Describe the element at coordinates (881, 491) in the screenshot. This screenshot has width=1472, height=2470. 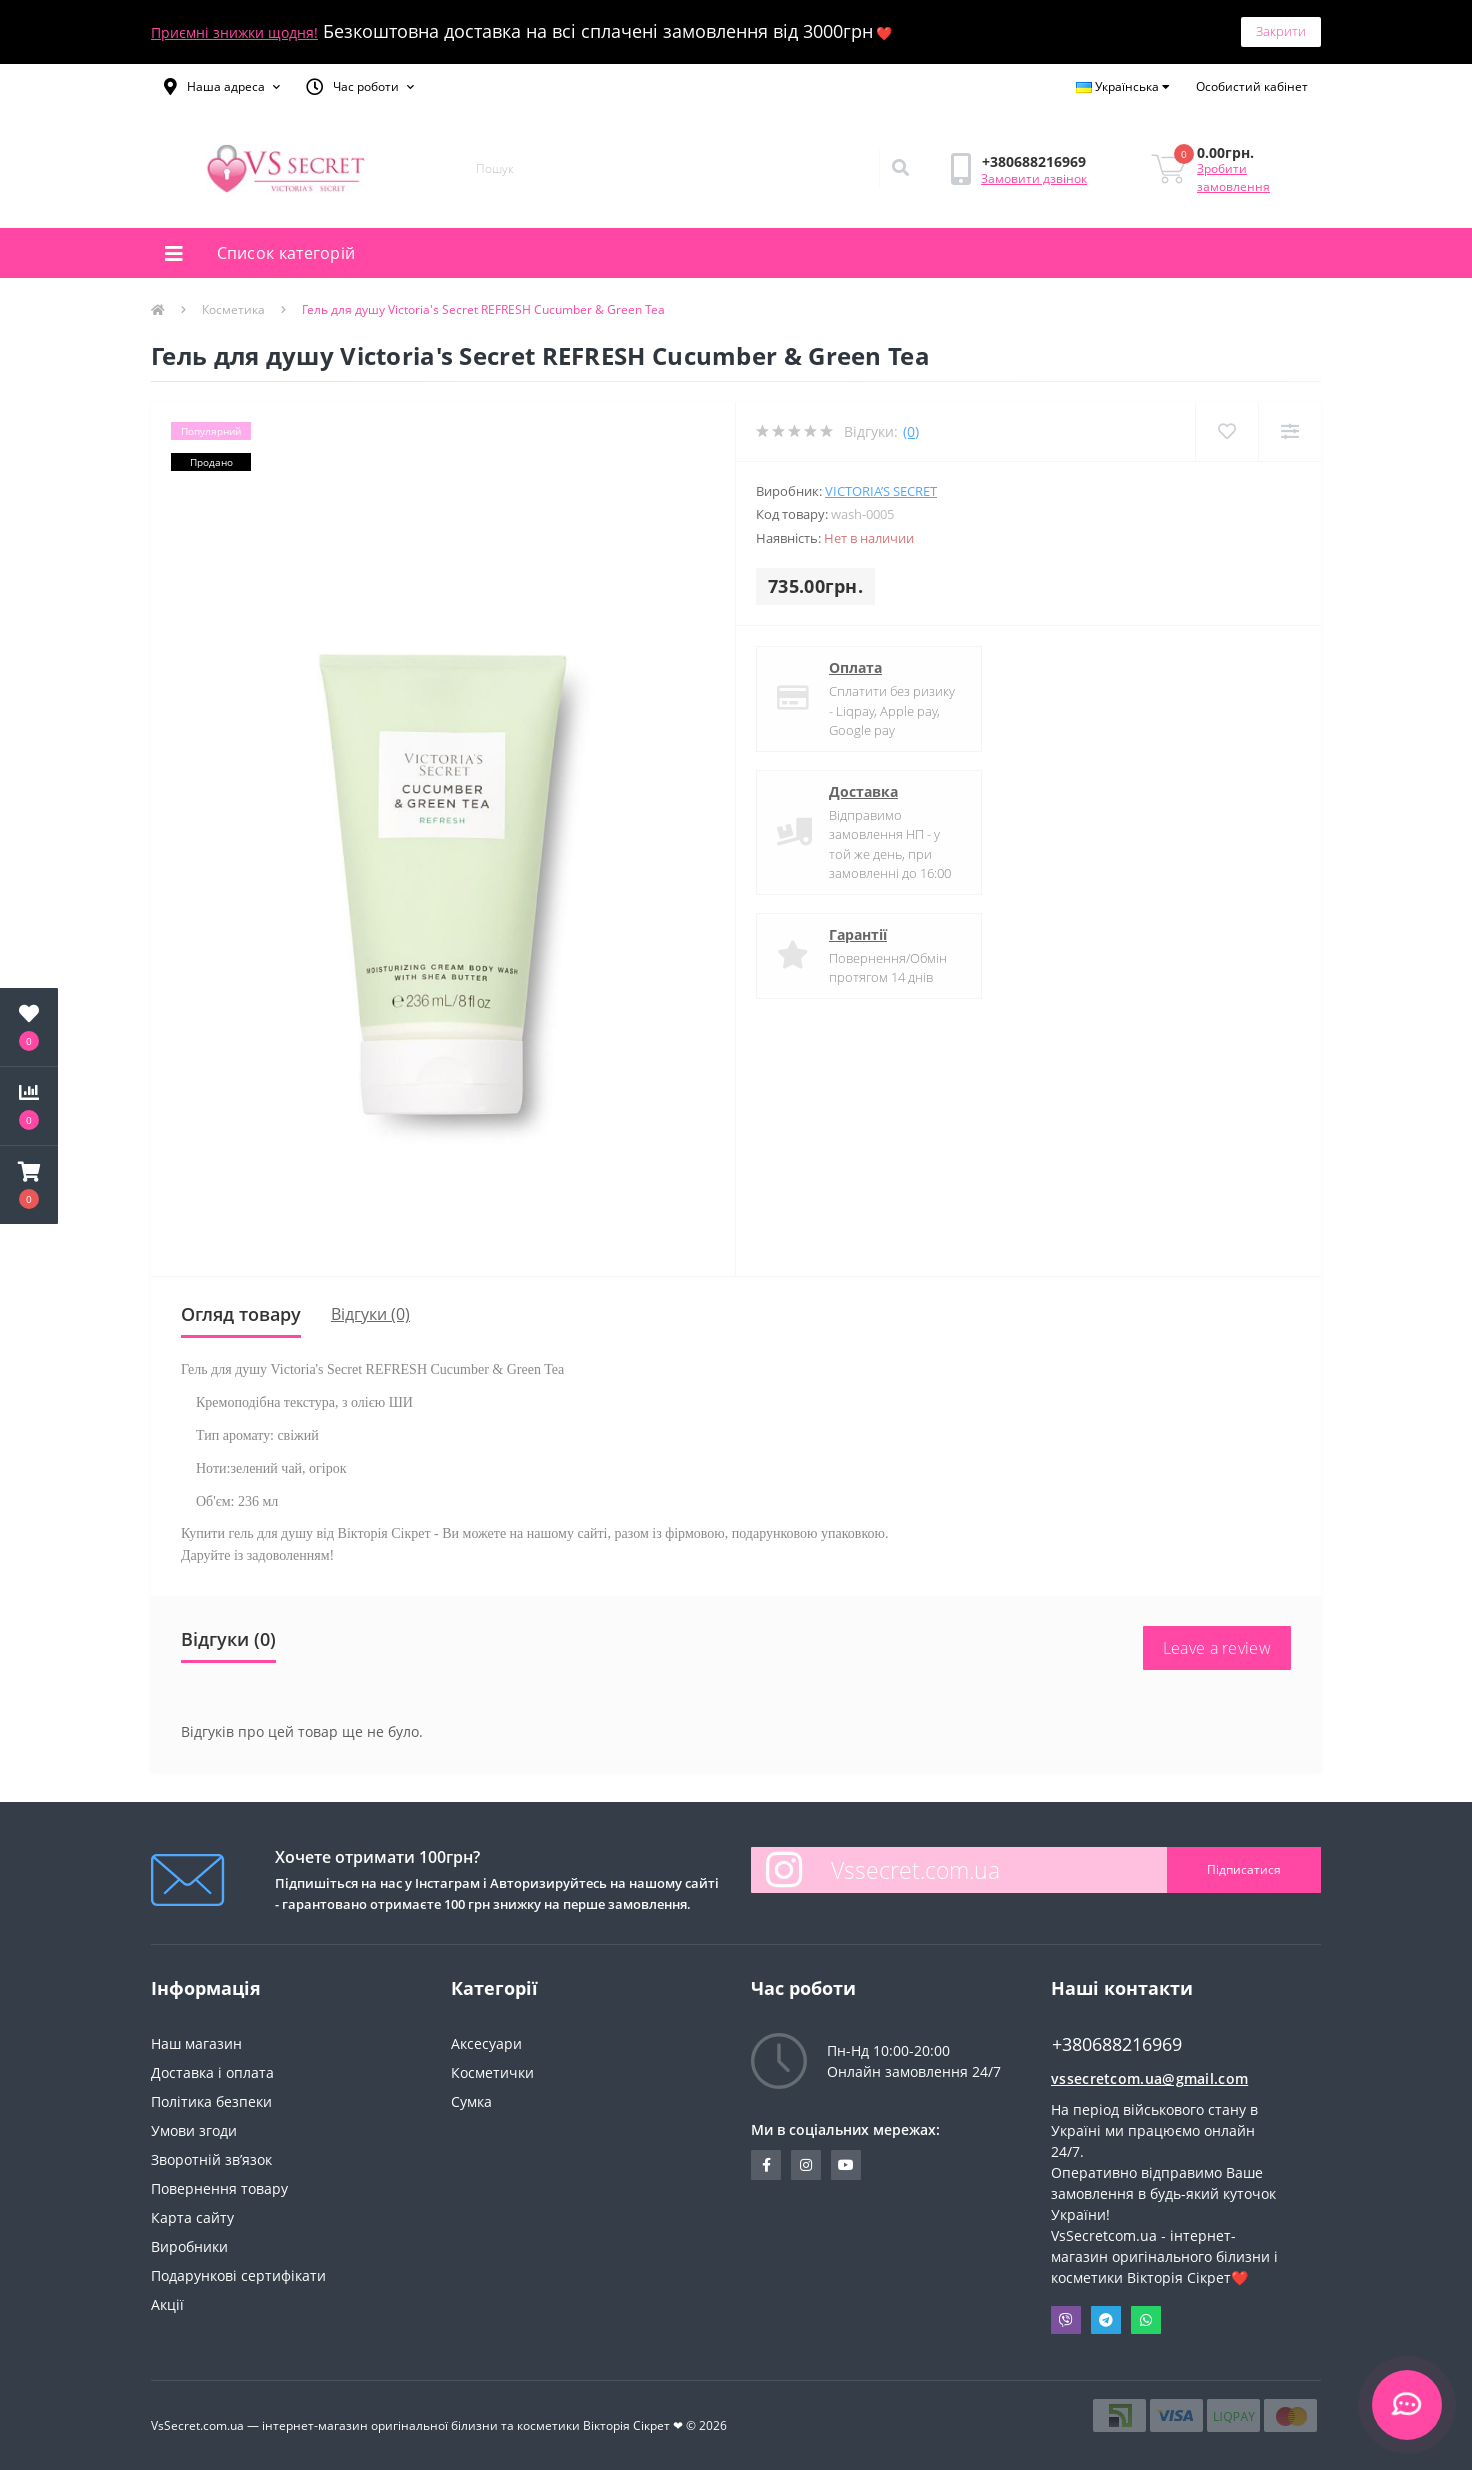
I see `Victoria’s Secret` at that location.